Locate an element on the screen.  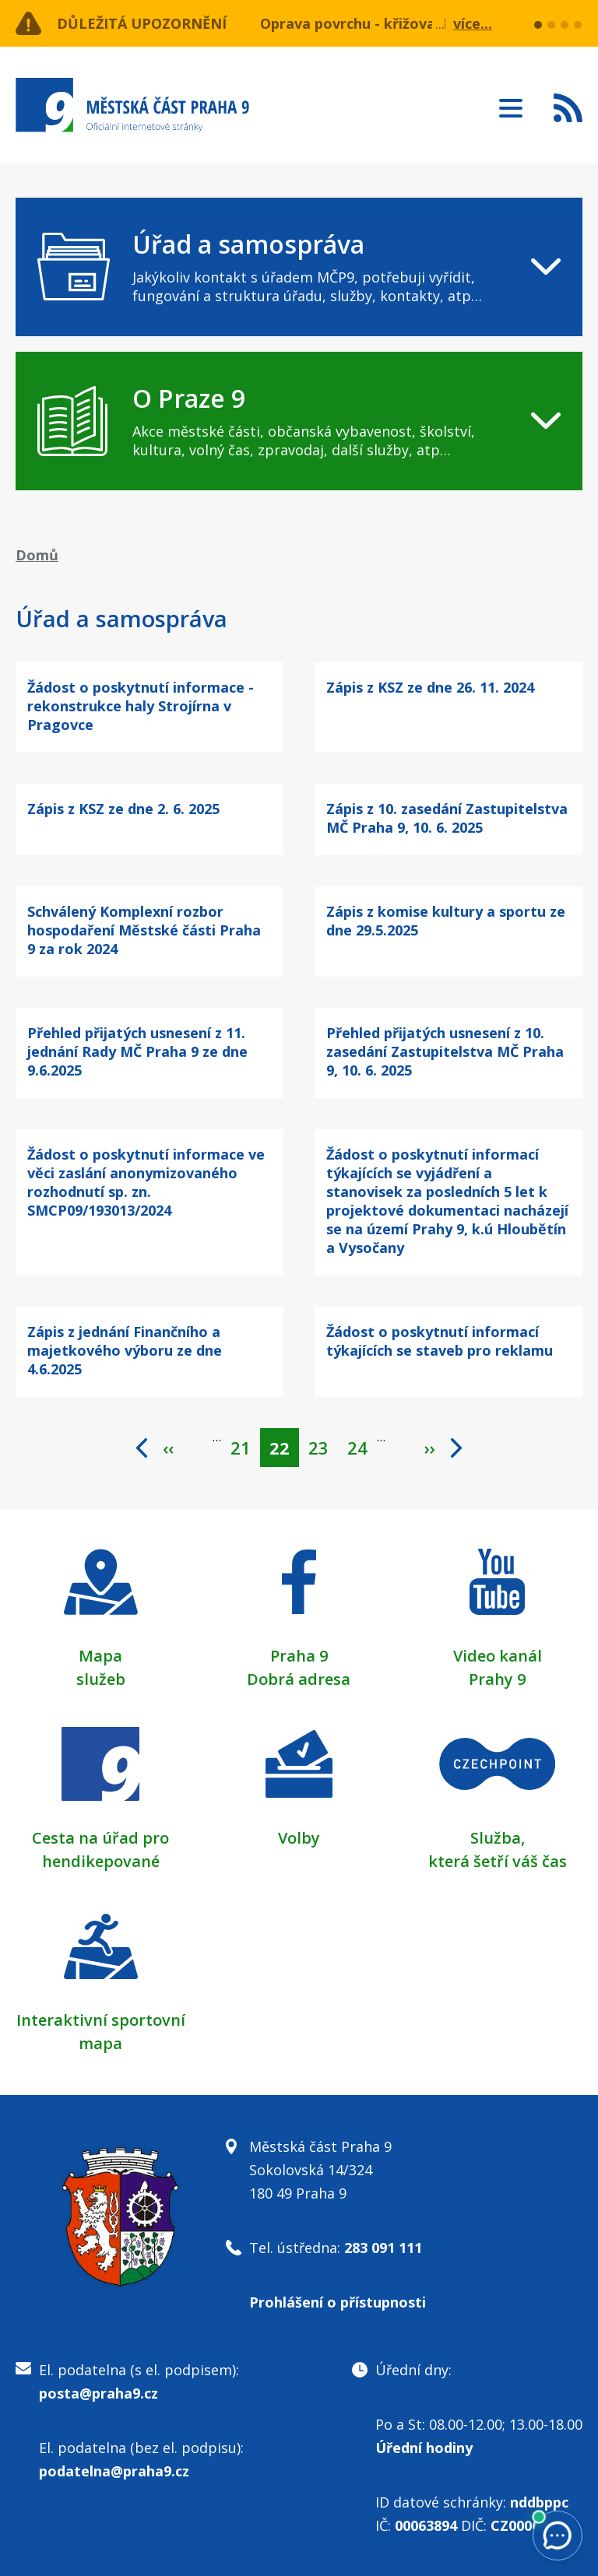
22 is located at coordinates (284, 1447).